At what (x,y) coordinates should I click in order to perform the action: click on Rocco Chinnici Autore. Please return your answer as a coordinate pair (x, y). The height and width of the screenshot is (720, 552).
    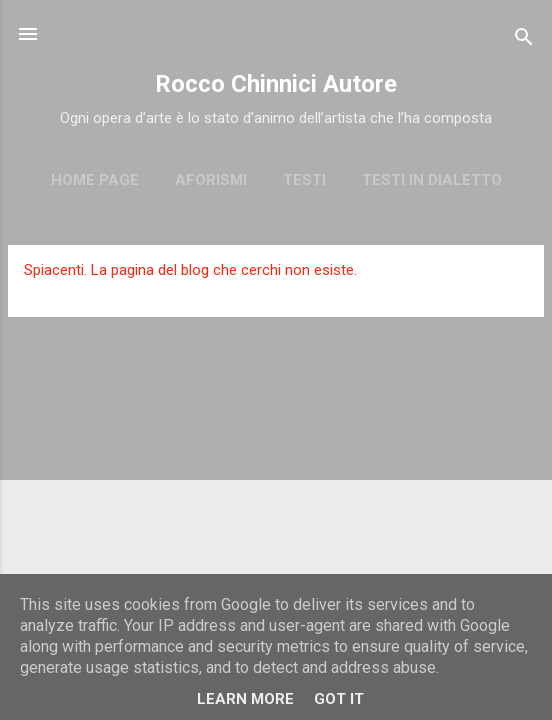
    Looking at the image, I should click on (276, 84).